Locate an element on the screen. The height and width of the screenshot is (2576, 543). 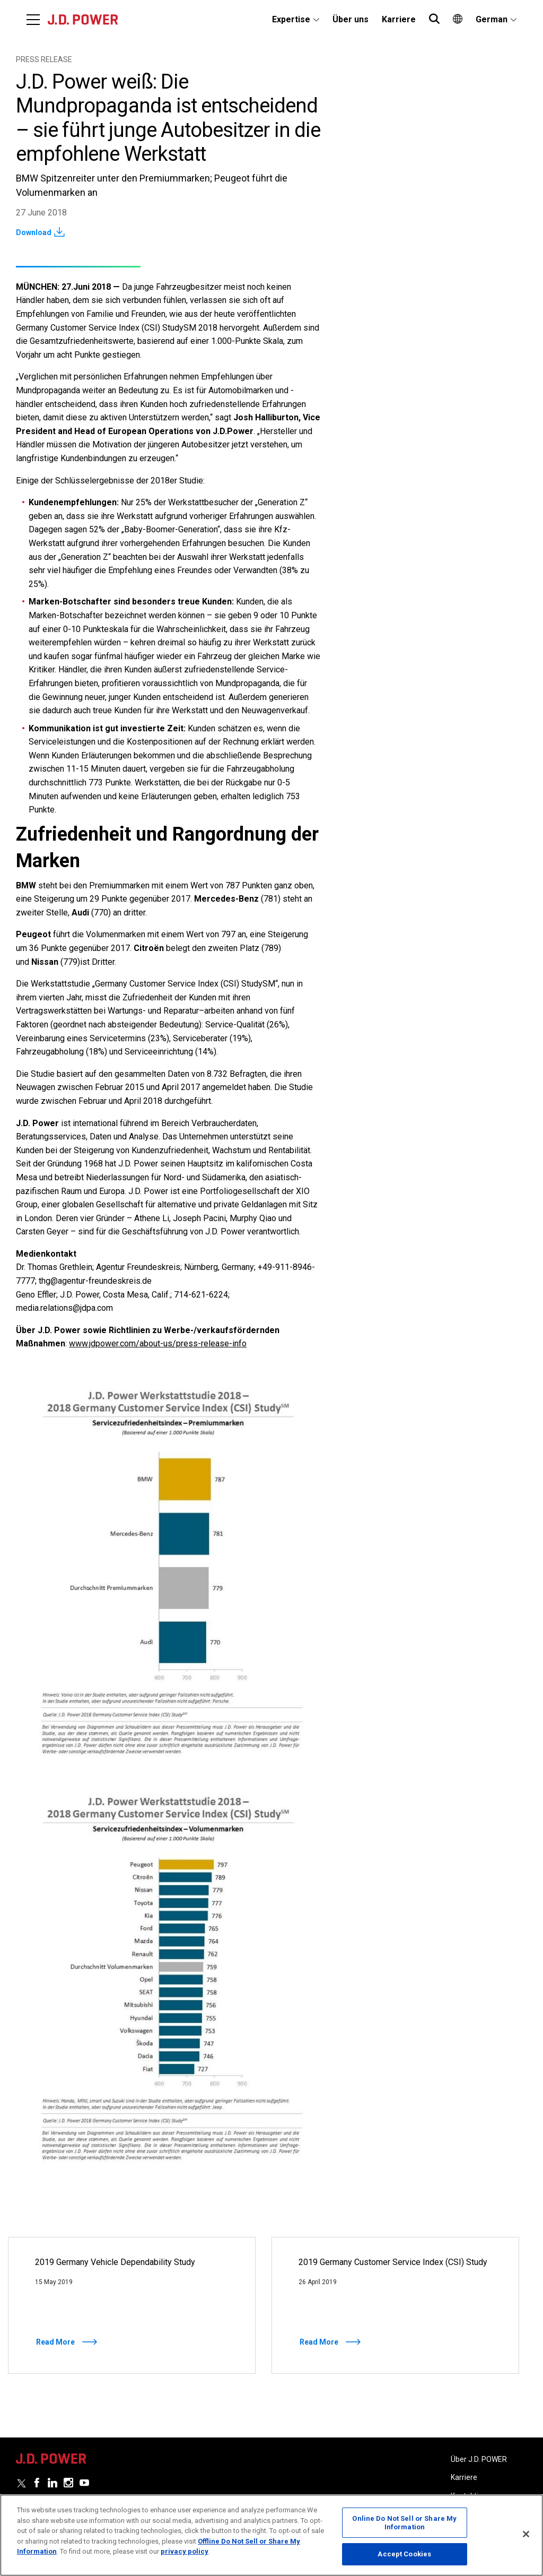
2 [tab] is located at coordinates (278, 2388).